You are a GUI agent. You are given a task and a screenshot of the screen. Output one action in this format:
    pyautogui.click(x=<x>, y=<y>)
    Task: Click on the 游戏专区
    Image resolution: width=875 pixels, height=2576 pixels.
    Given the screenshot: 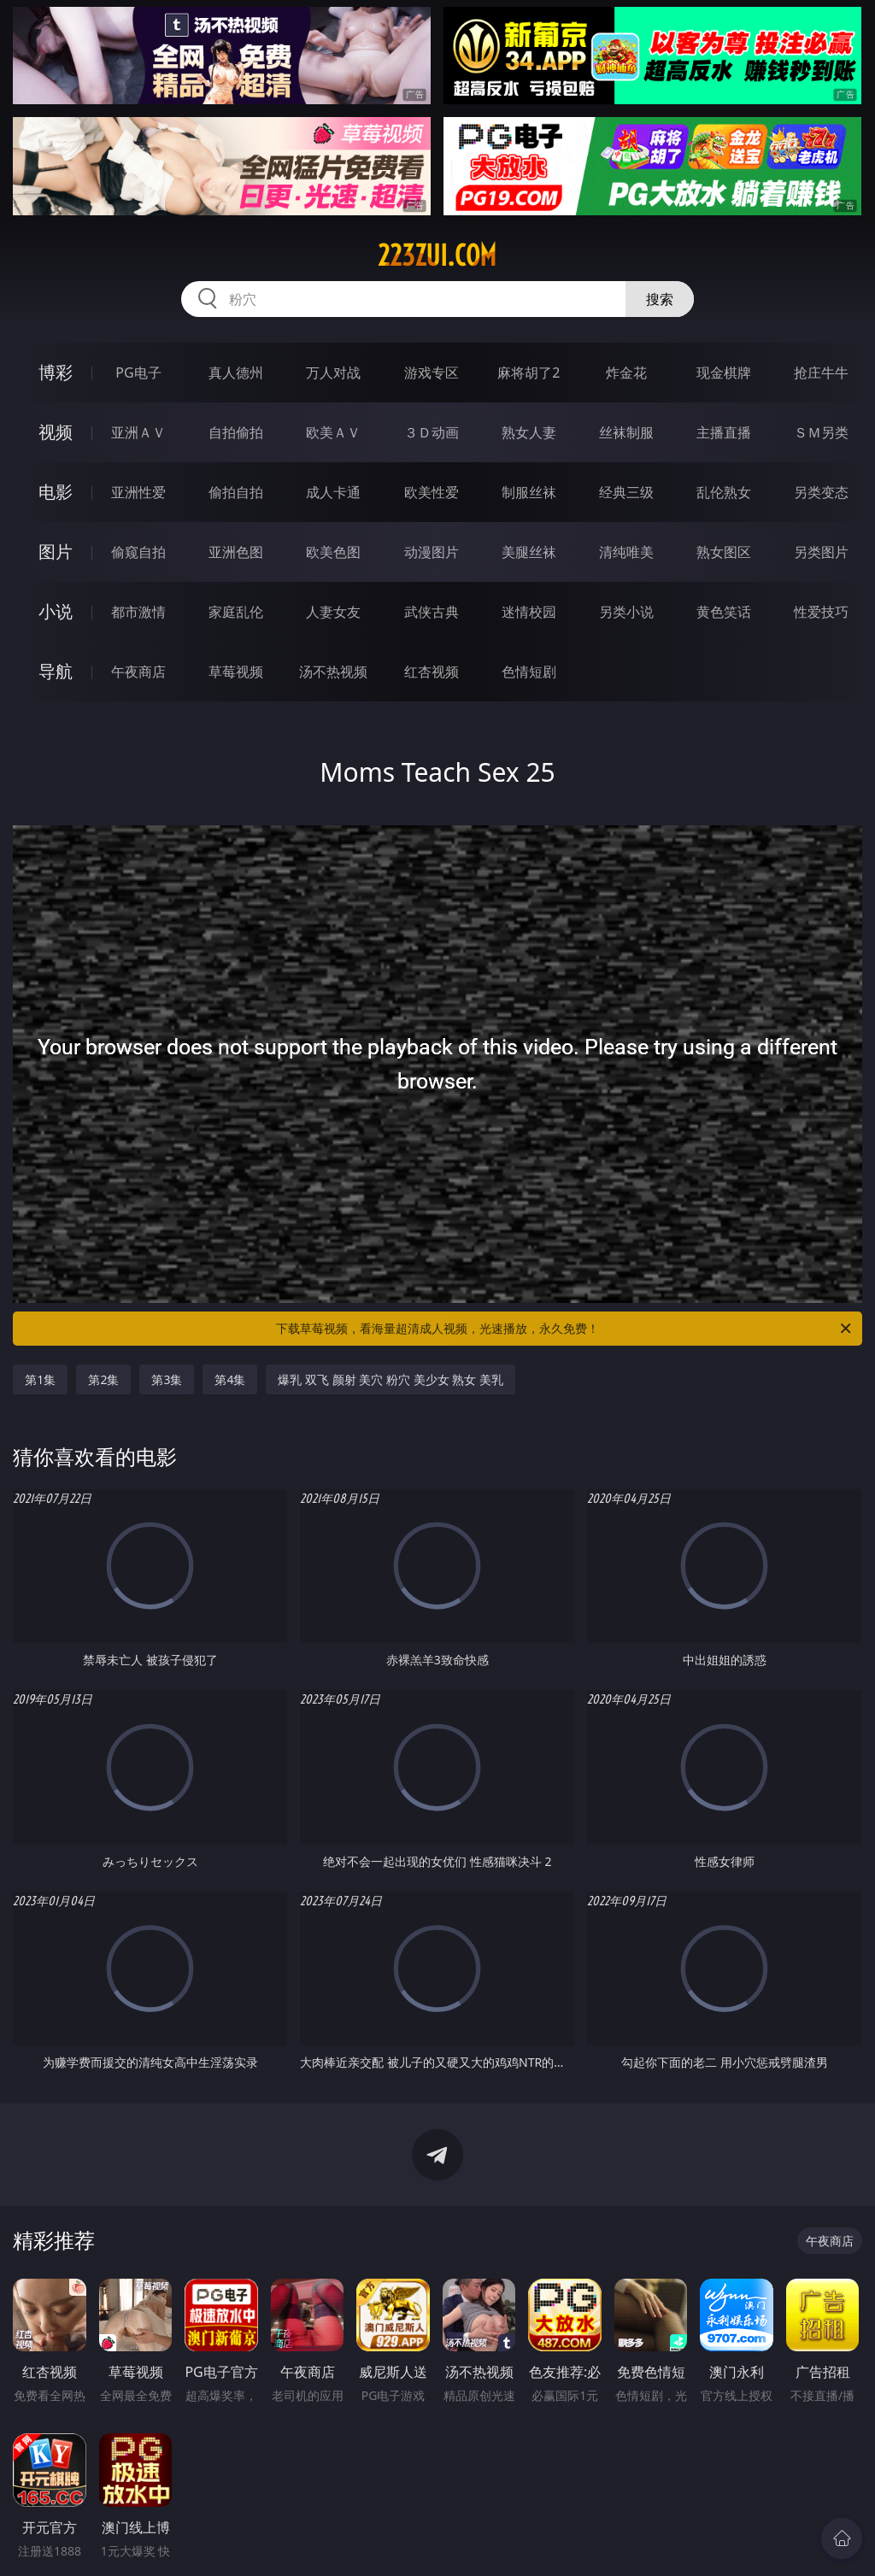 What is the action you would take?
    pyautogui.click(x=431, y=372)
    